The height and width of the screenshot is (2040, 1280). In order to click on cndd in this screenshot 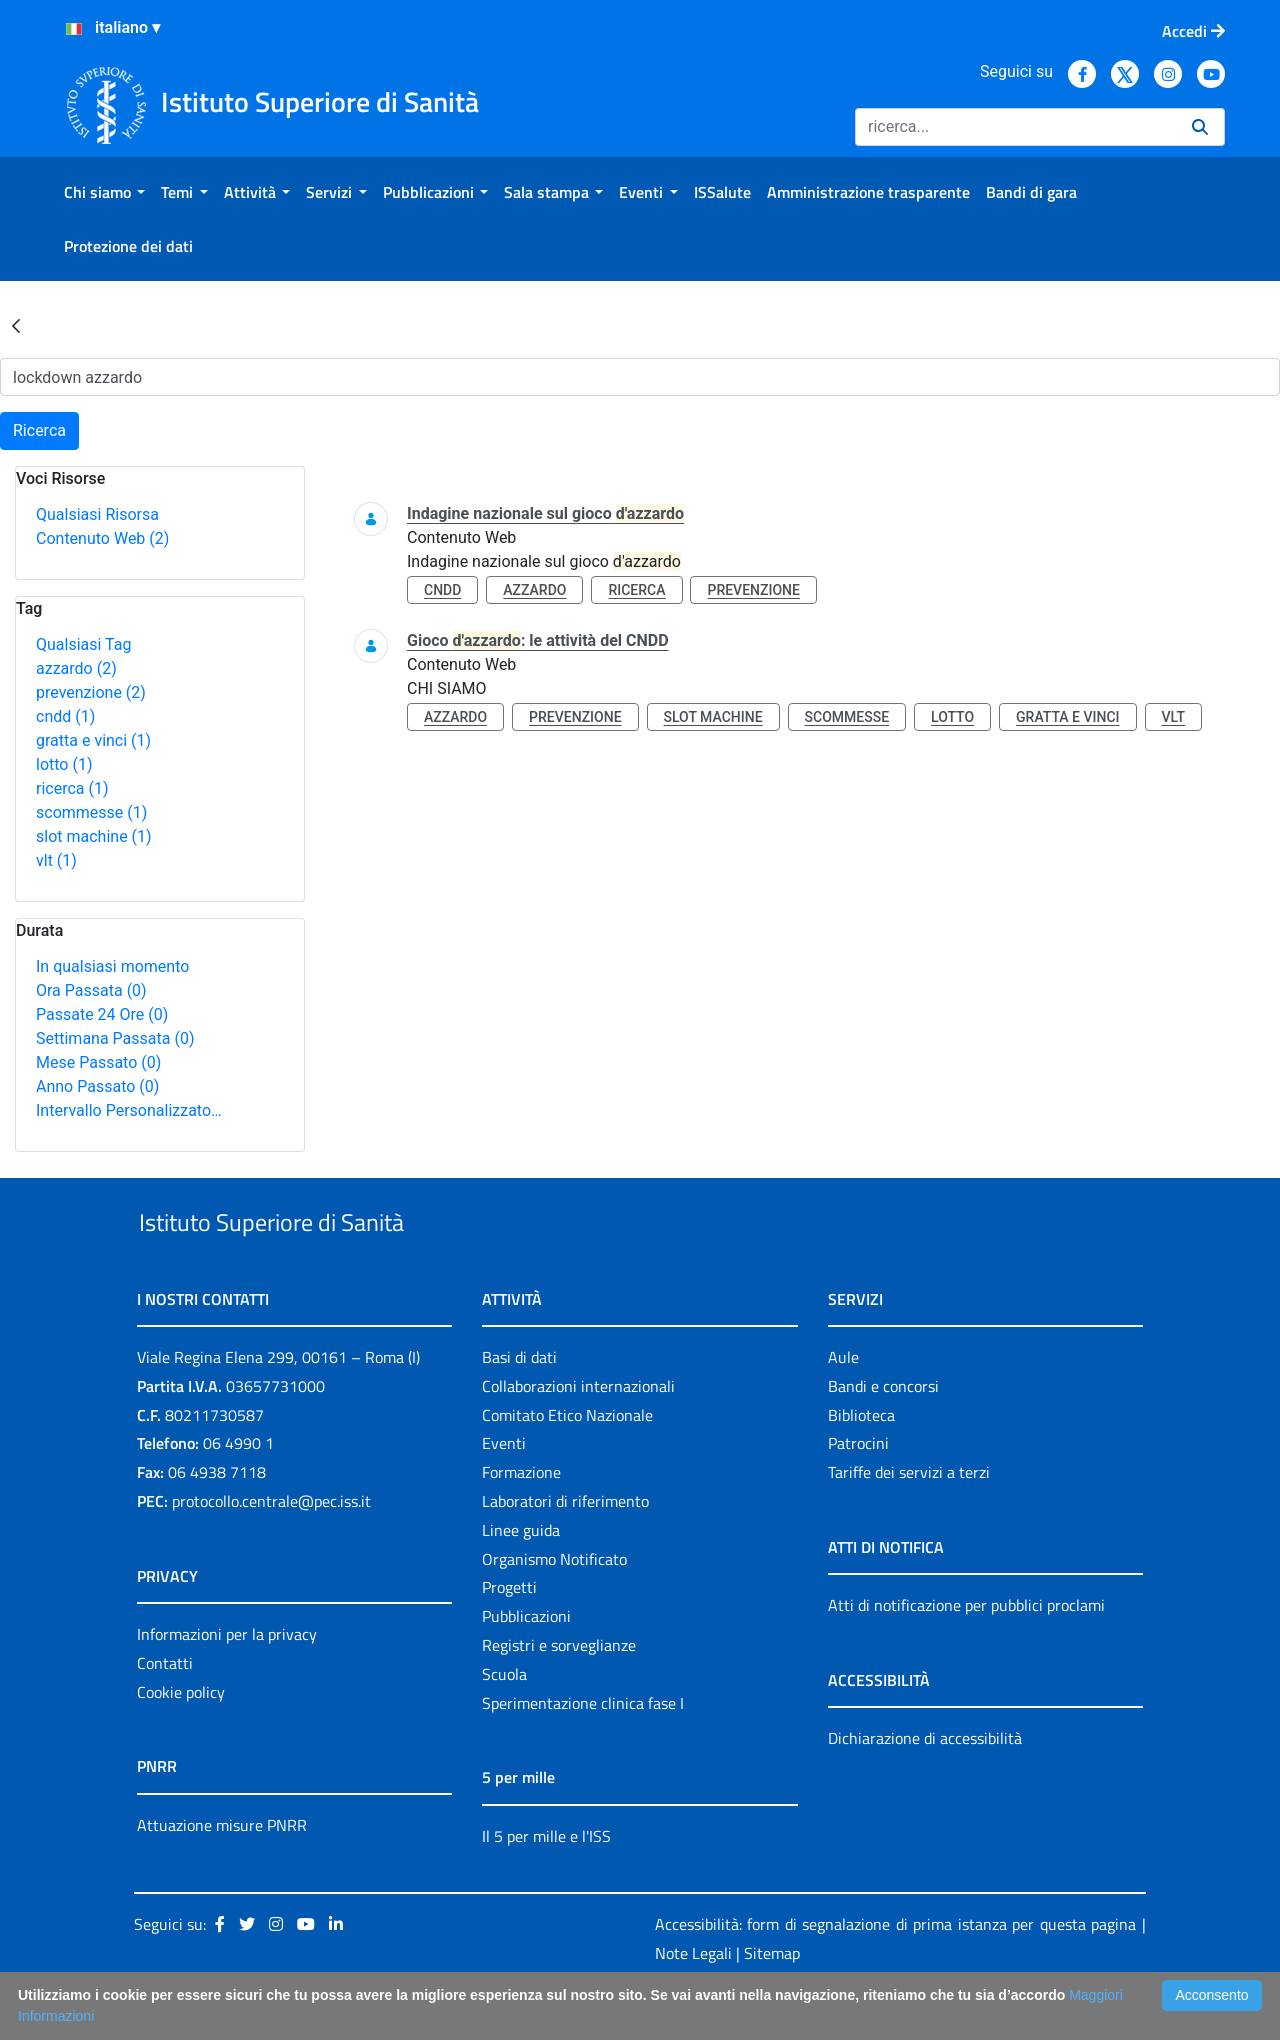, I will do `click(65, 716)`.